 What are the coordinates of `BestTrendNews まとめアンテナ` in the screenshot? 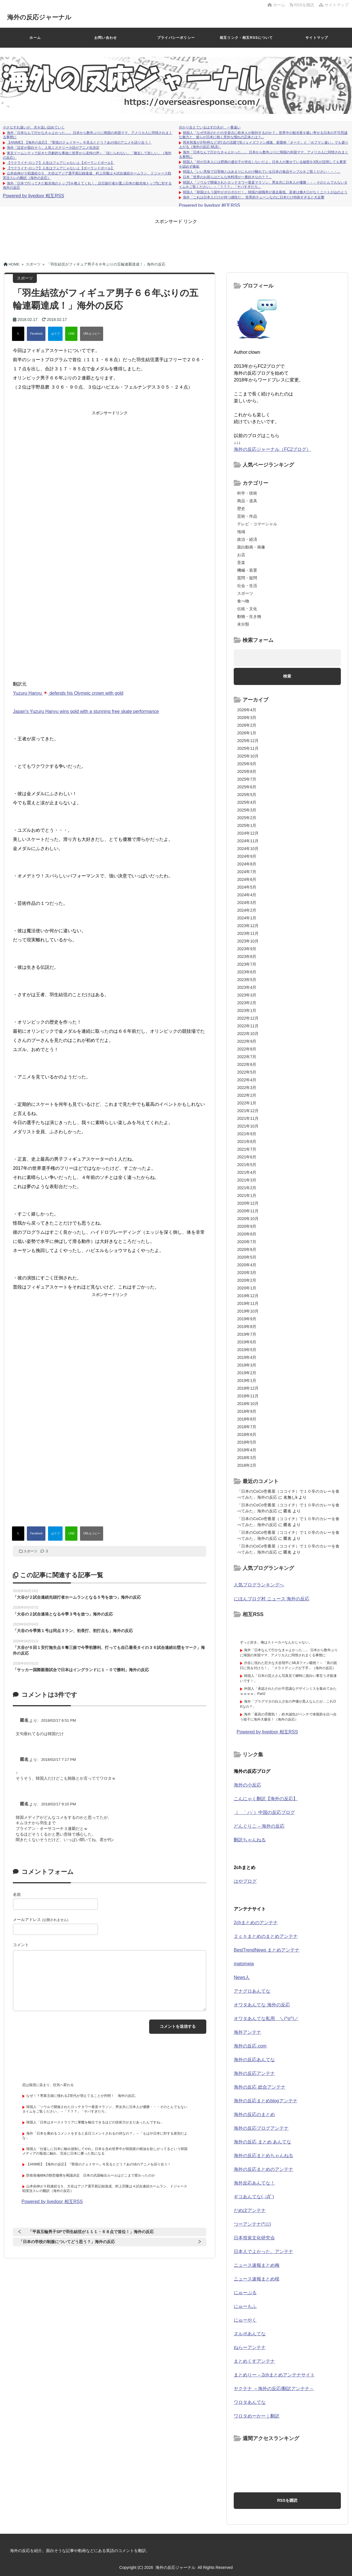 It's located at (266, 1950).